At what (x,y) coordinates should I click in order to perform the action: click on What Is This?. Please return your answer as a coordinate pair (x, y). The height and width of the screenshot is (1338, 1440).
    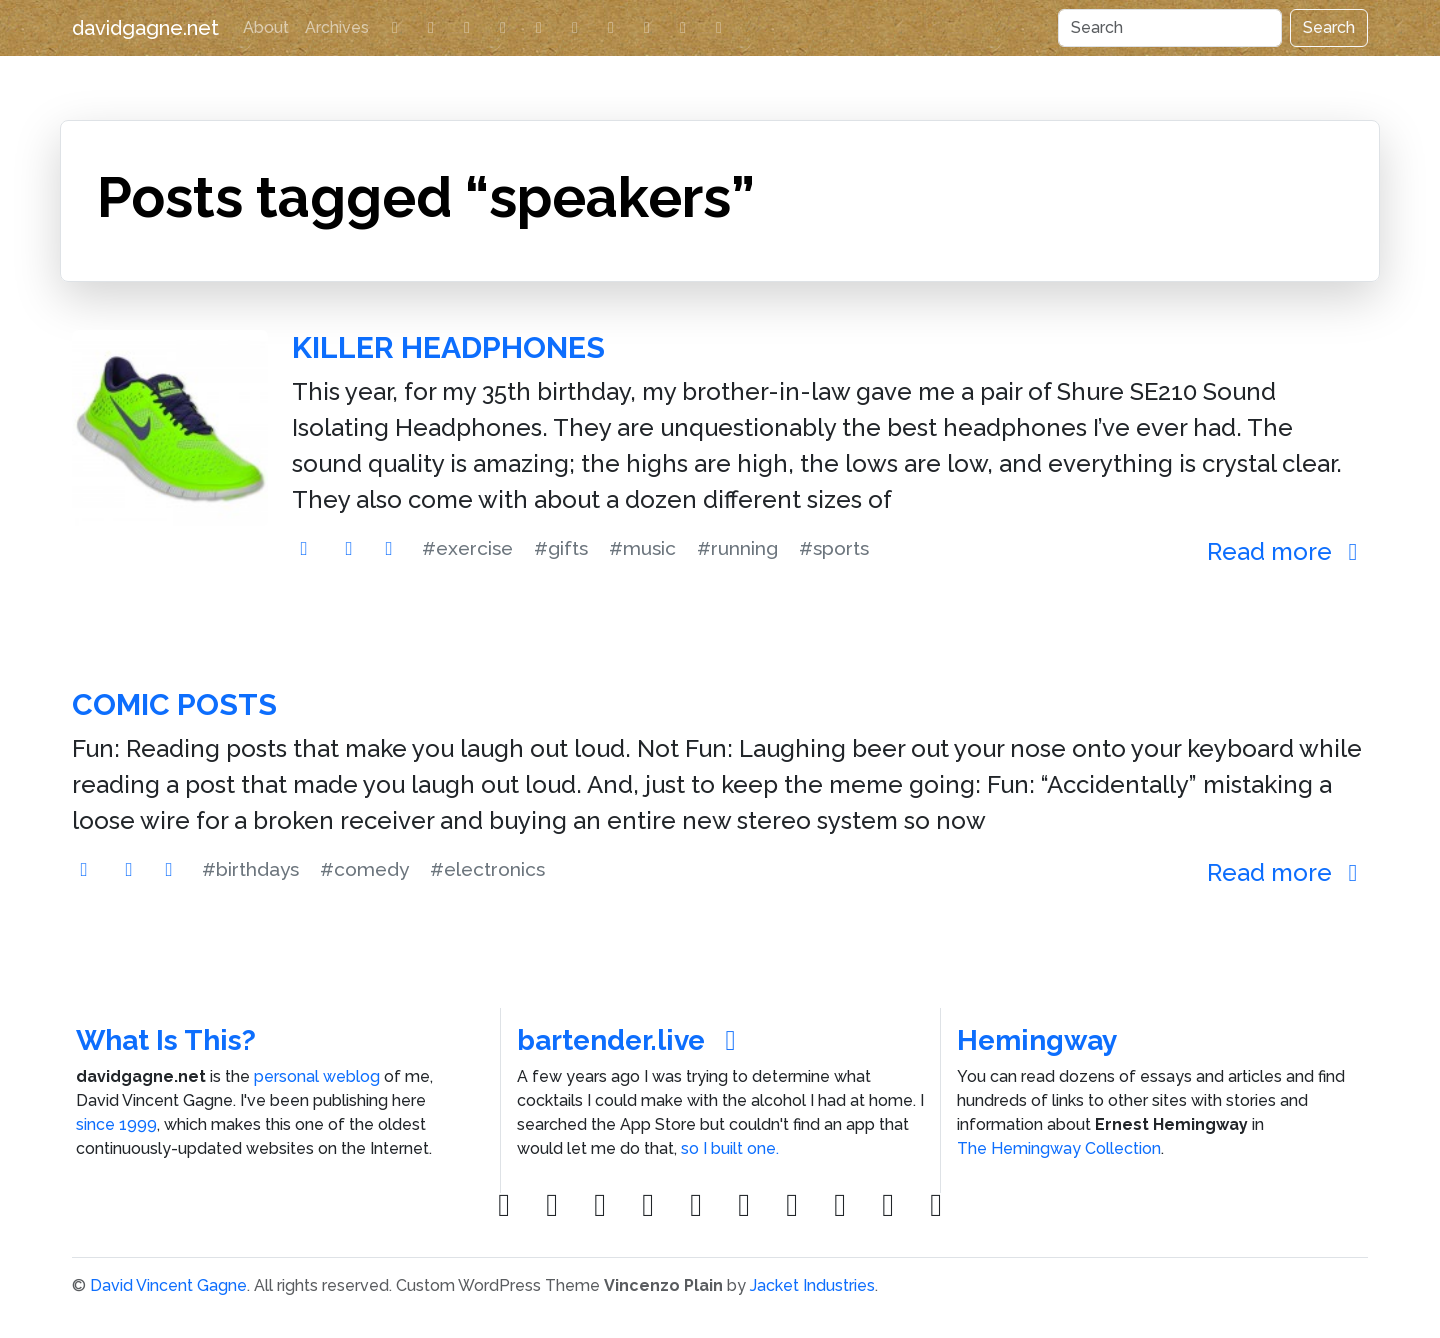
    Looking at the image, I should click on (166, 1040).